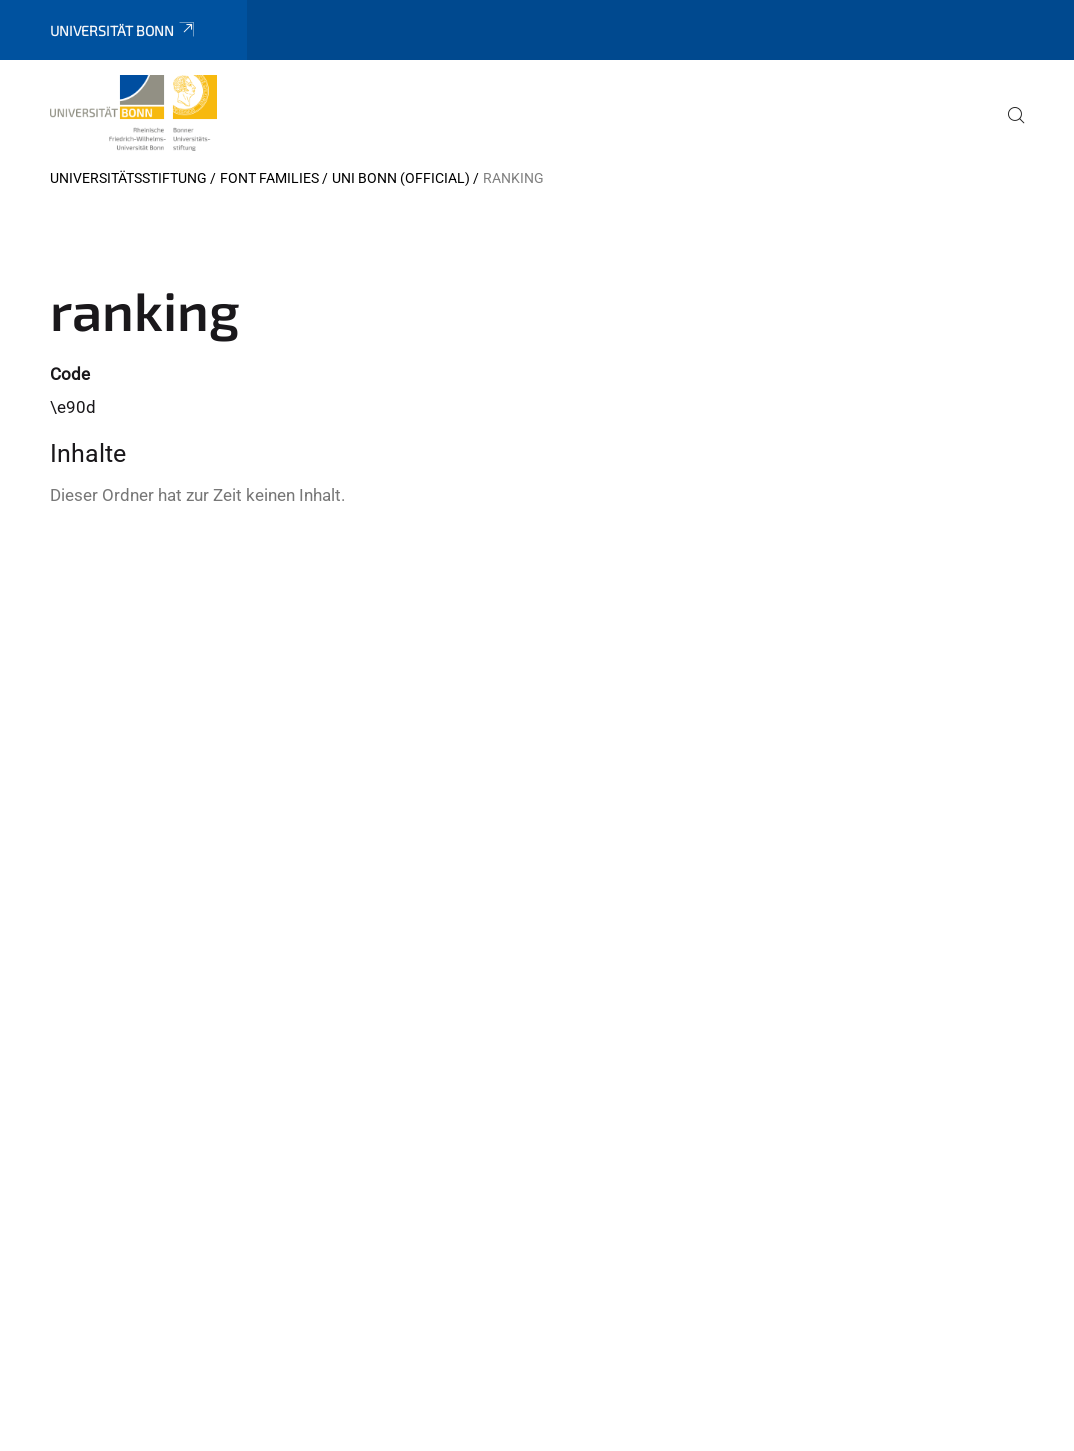 Image resolution: width=1074 pixels, height=1451 pixels. Describe the element at coordinates (269, 178) in the screenshot. I see `Font Families` at that location.